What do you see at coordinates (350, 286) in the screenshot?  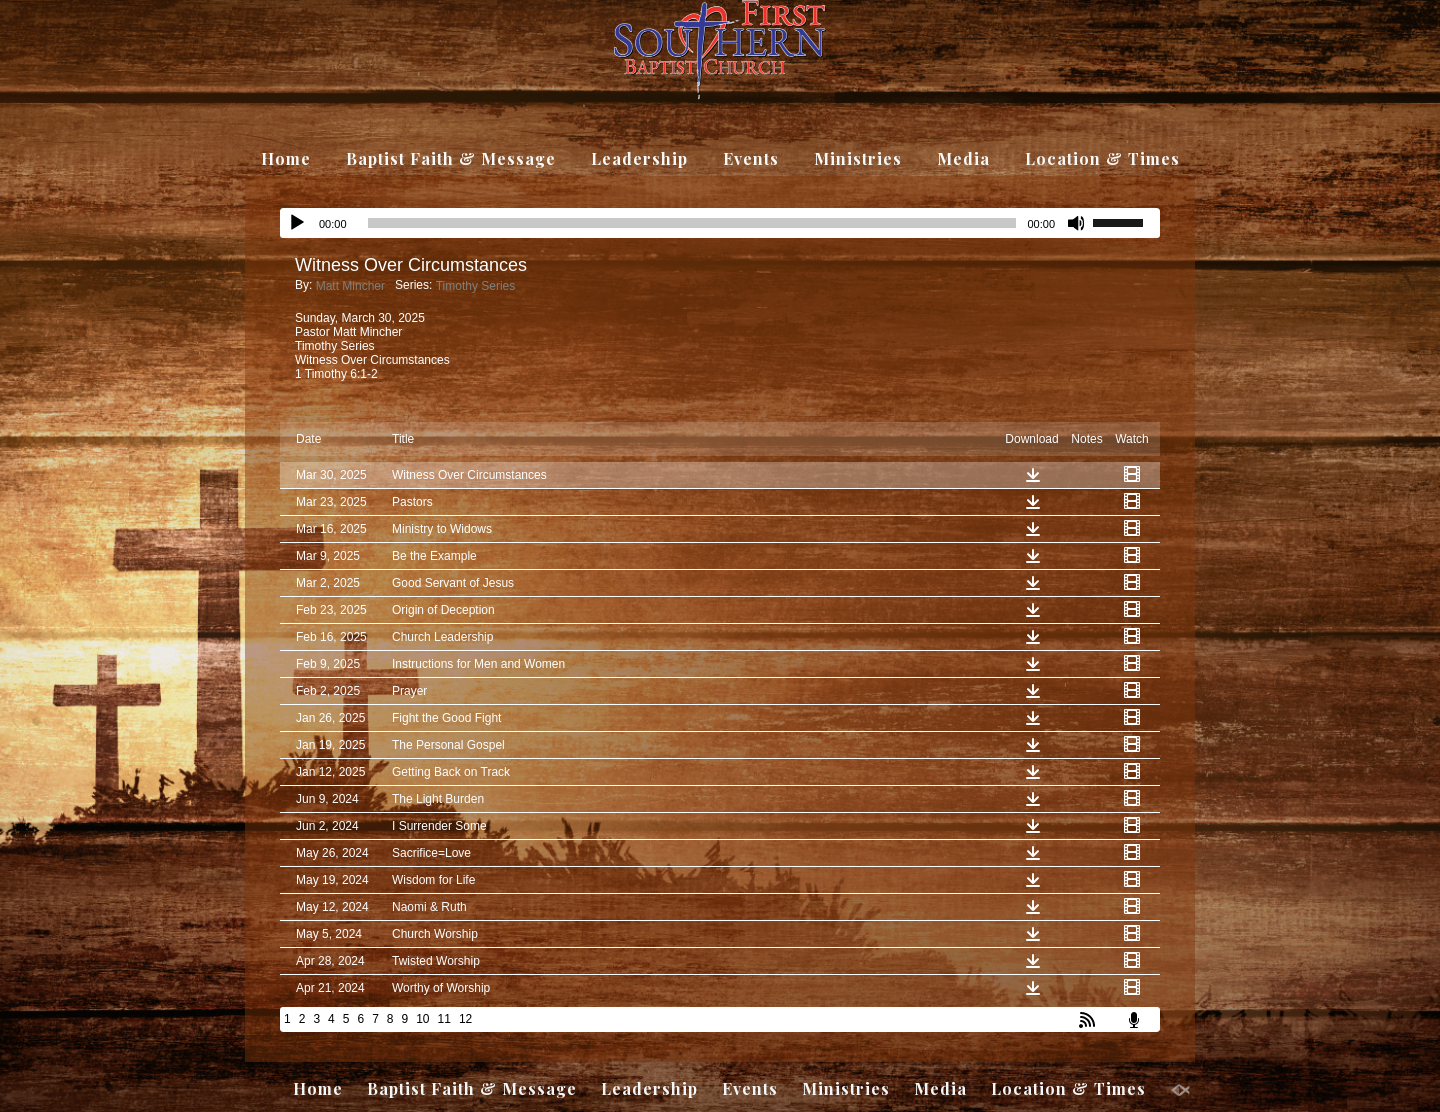 I see `Matt Mincher` at bounding box center [350, 286].